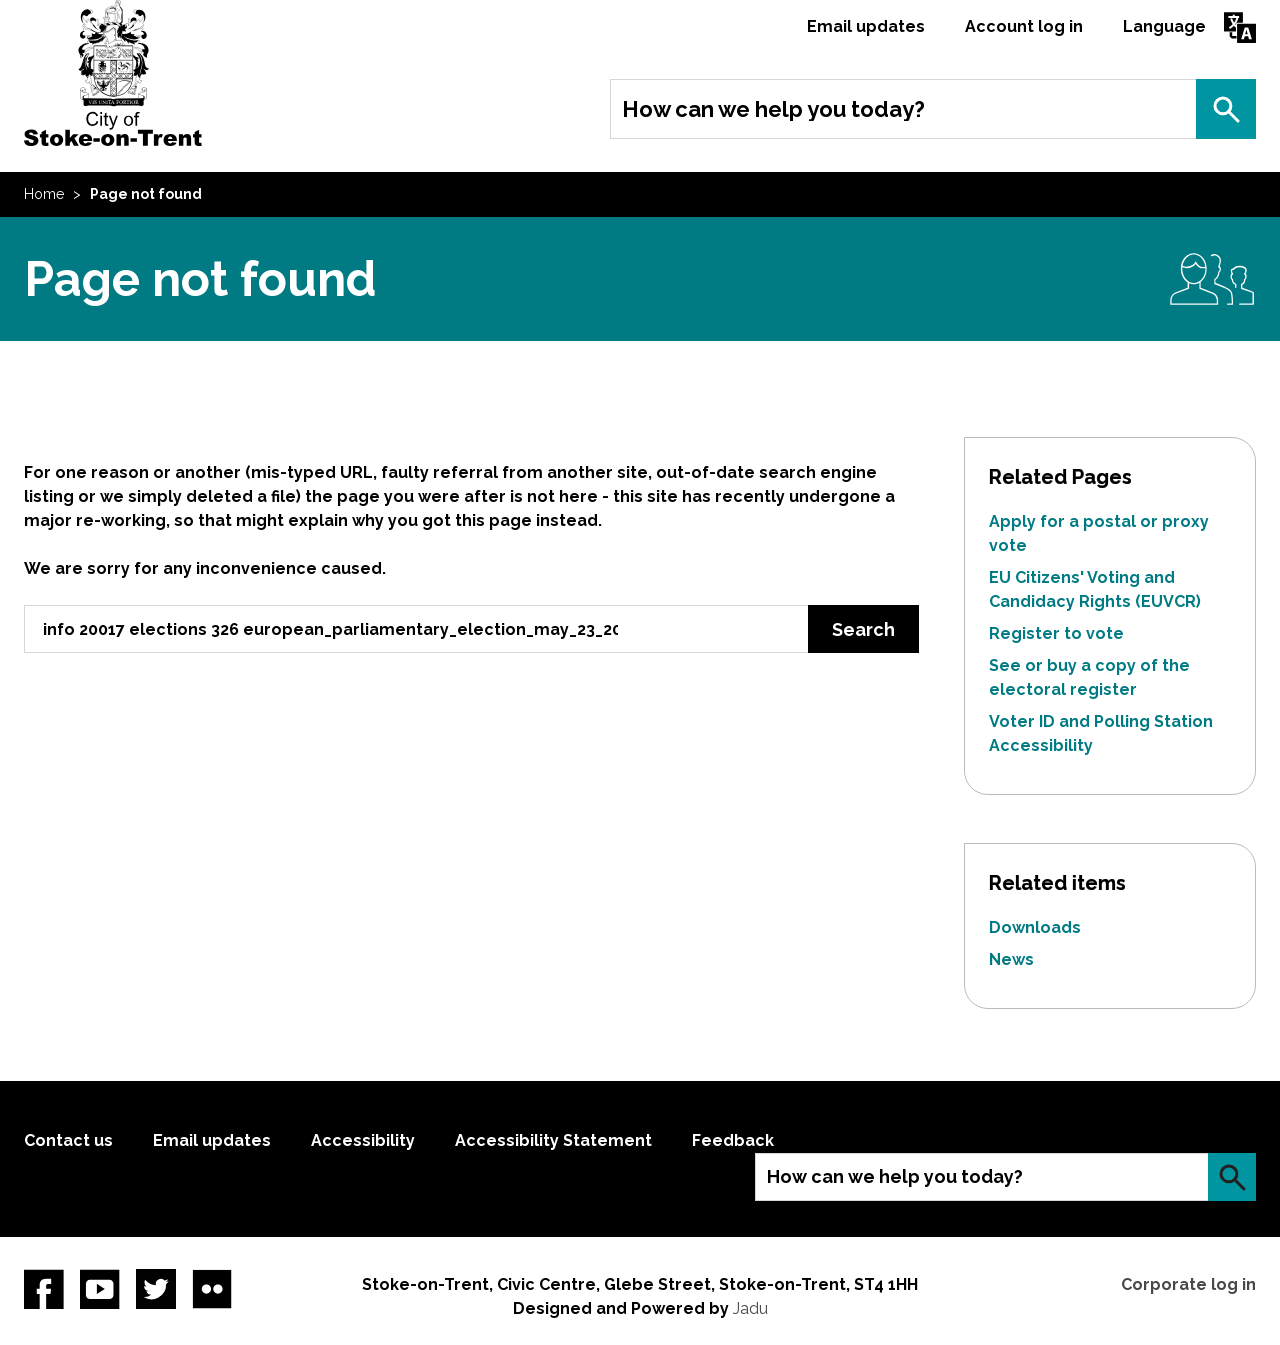 This screenshot has height=1345, width=1280. I want to click on Email updates, so click(866, 26).